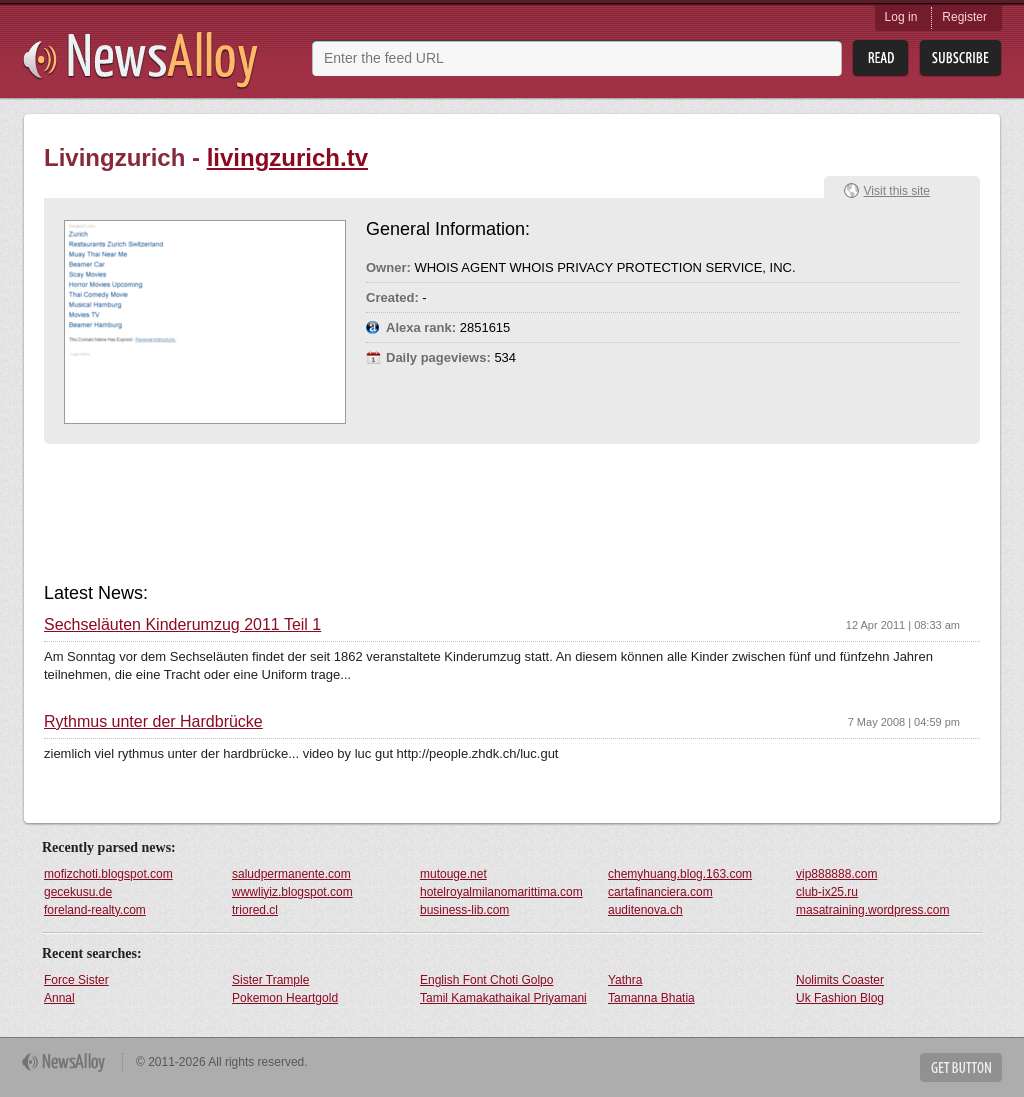 This screenshot has height=1097, width=1024. I want to click on vip888888.com, so click(836, 874).